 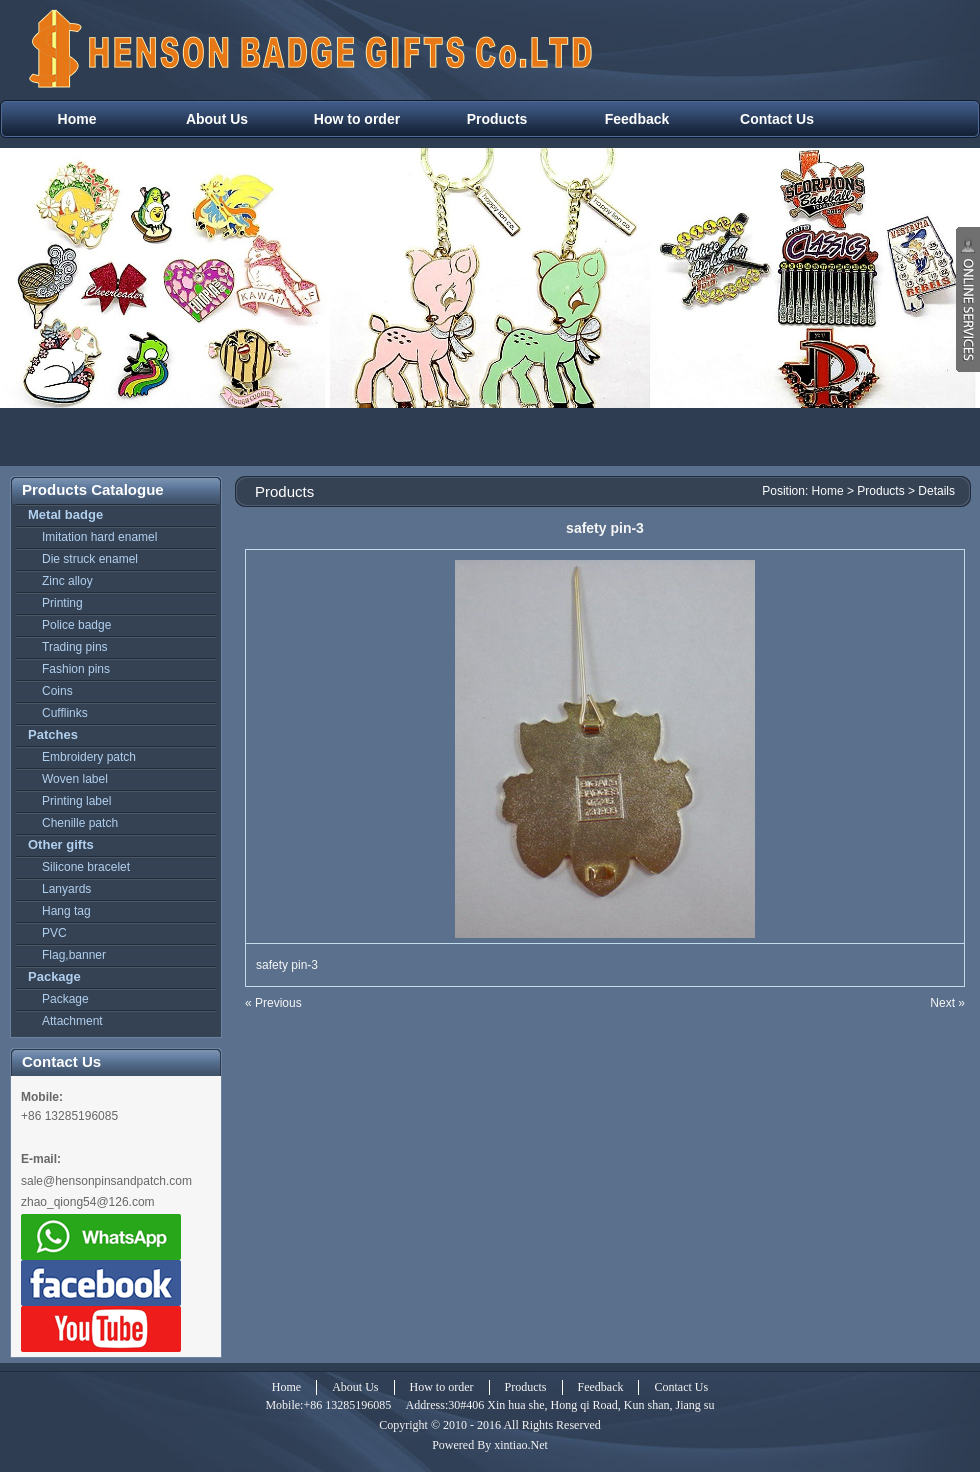 I want to click on Contact Us, so click(x=777, y=119).